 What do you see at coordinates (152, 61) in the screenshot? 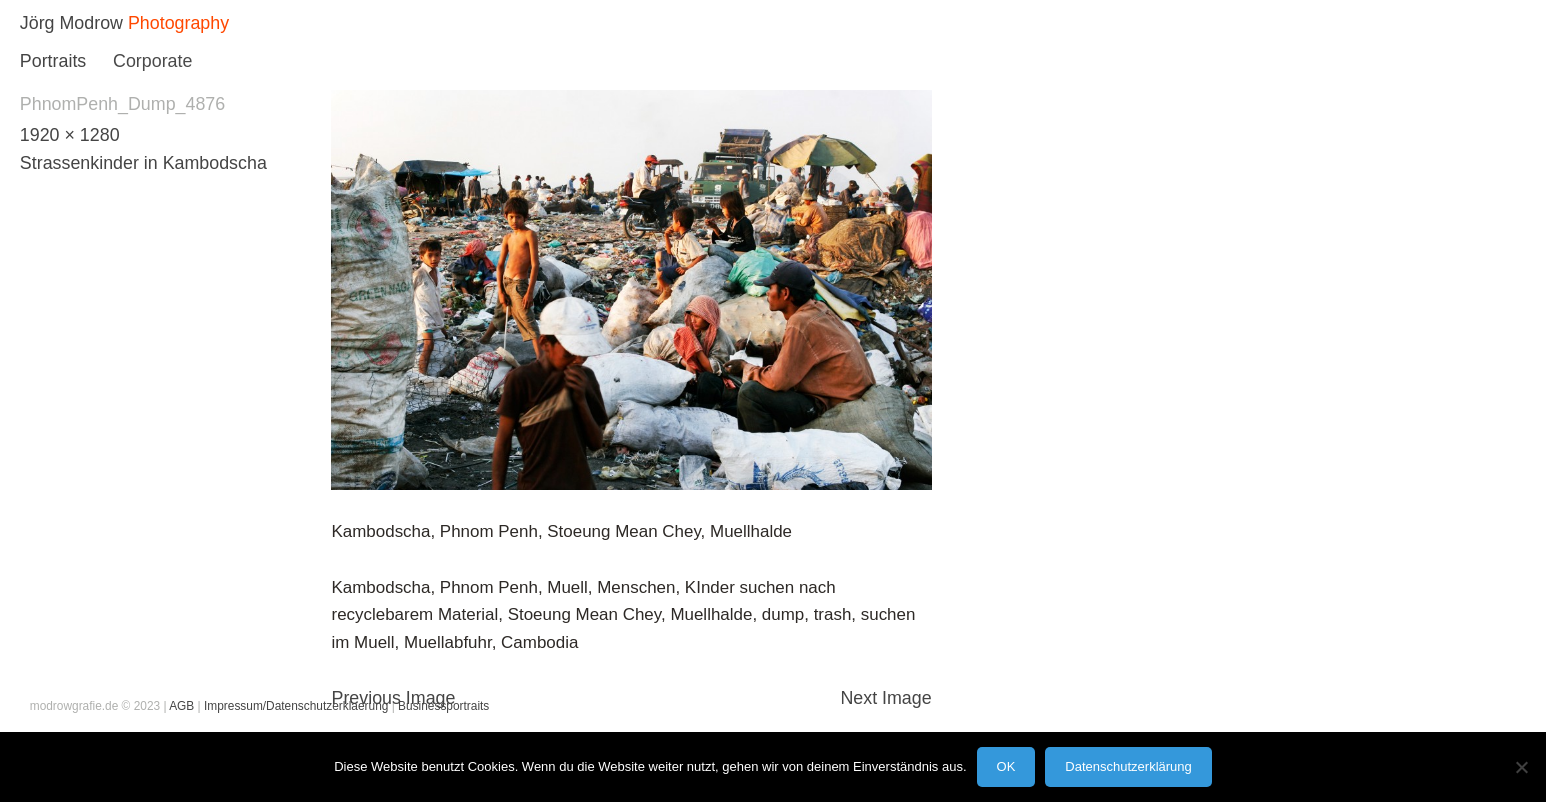
I see `Corporate` at bounding box center [152, 61].